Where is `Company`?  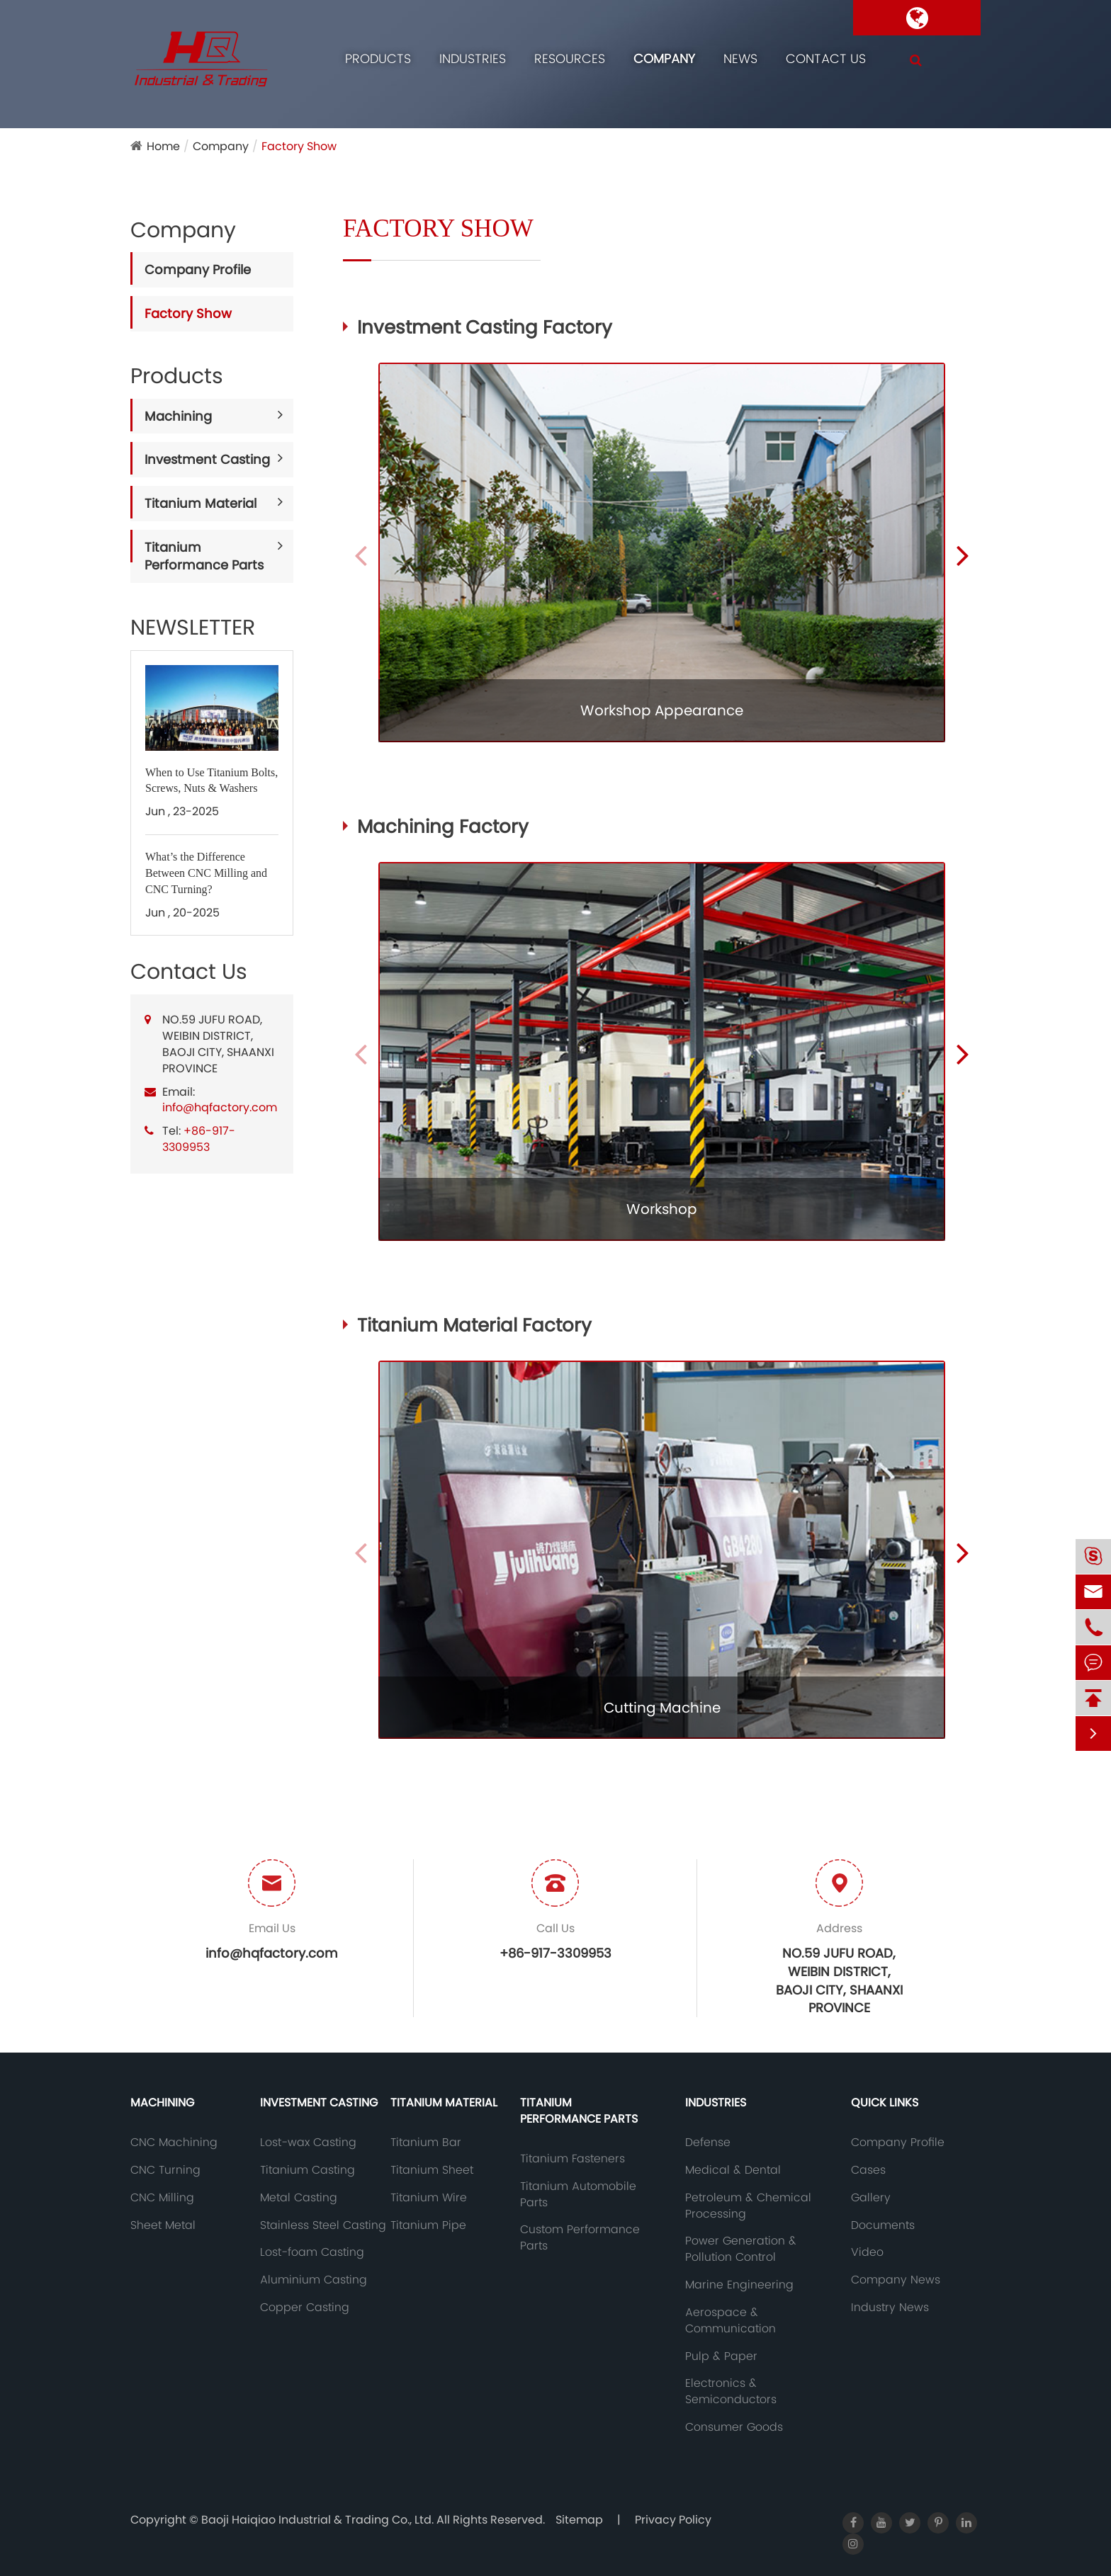 Company is located at coordinates (664, 58).